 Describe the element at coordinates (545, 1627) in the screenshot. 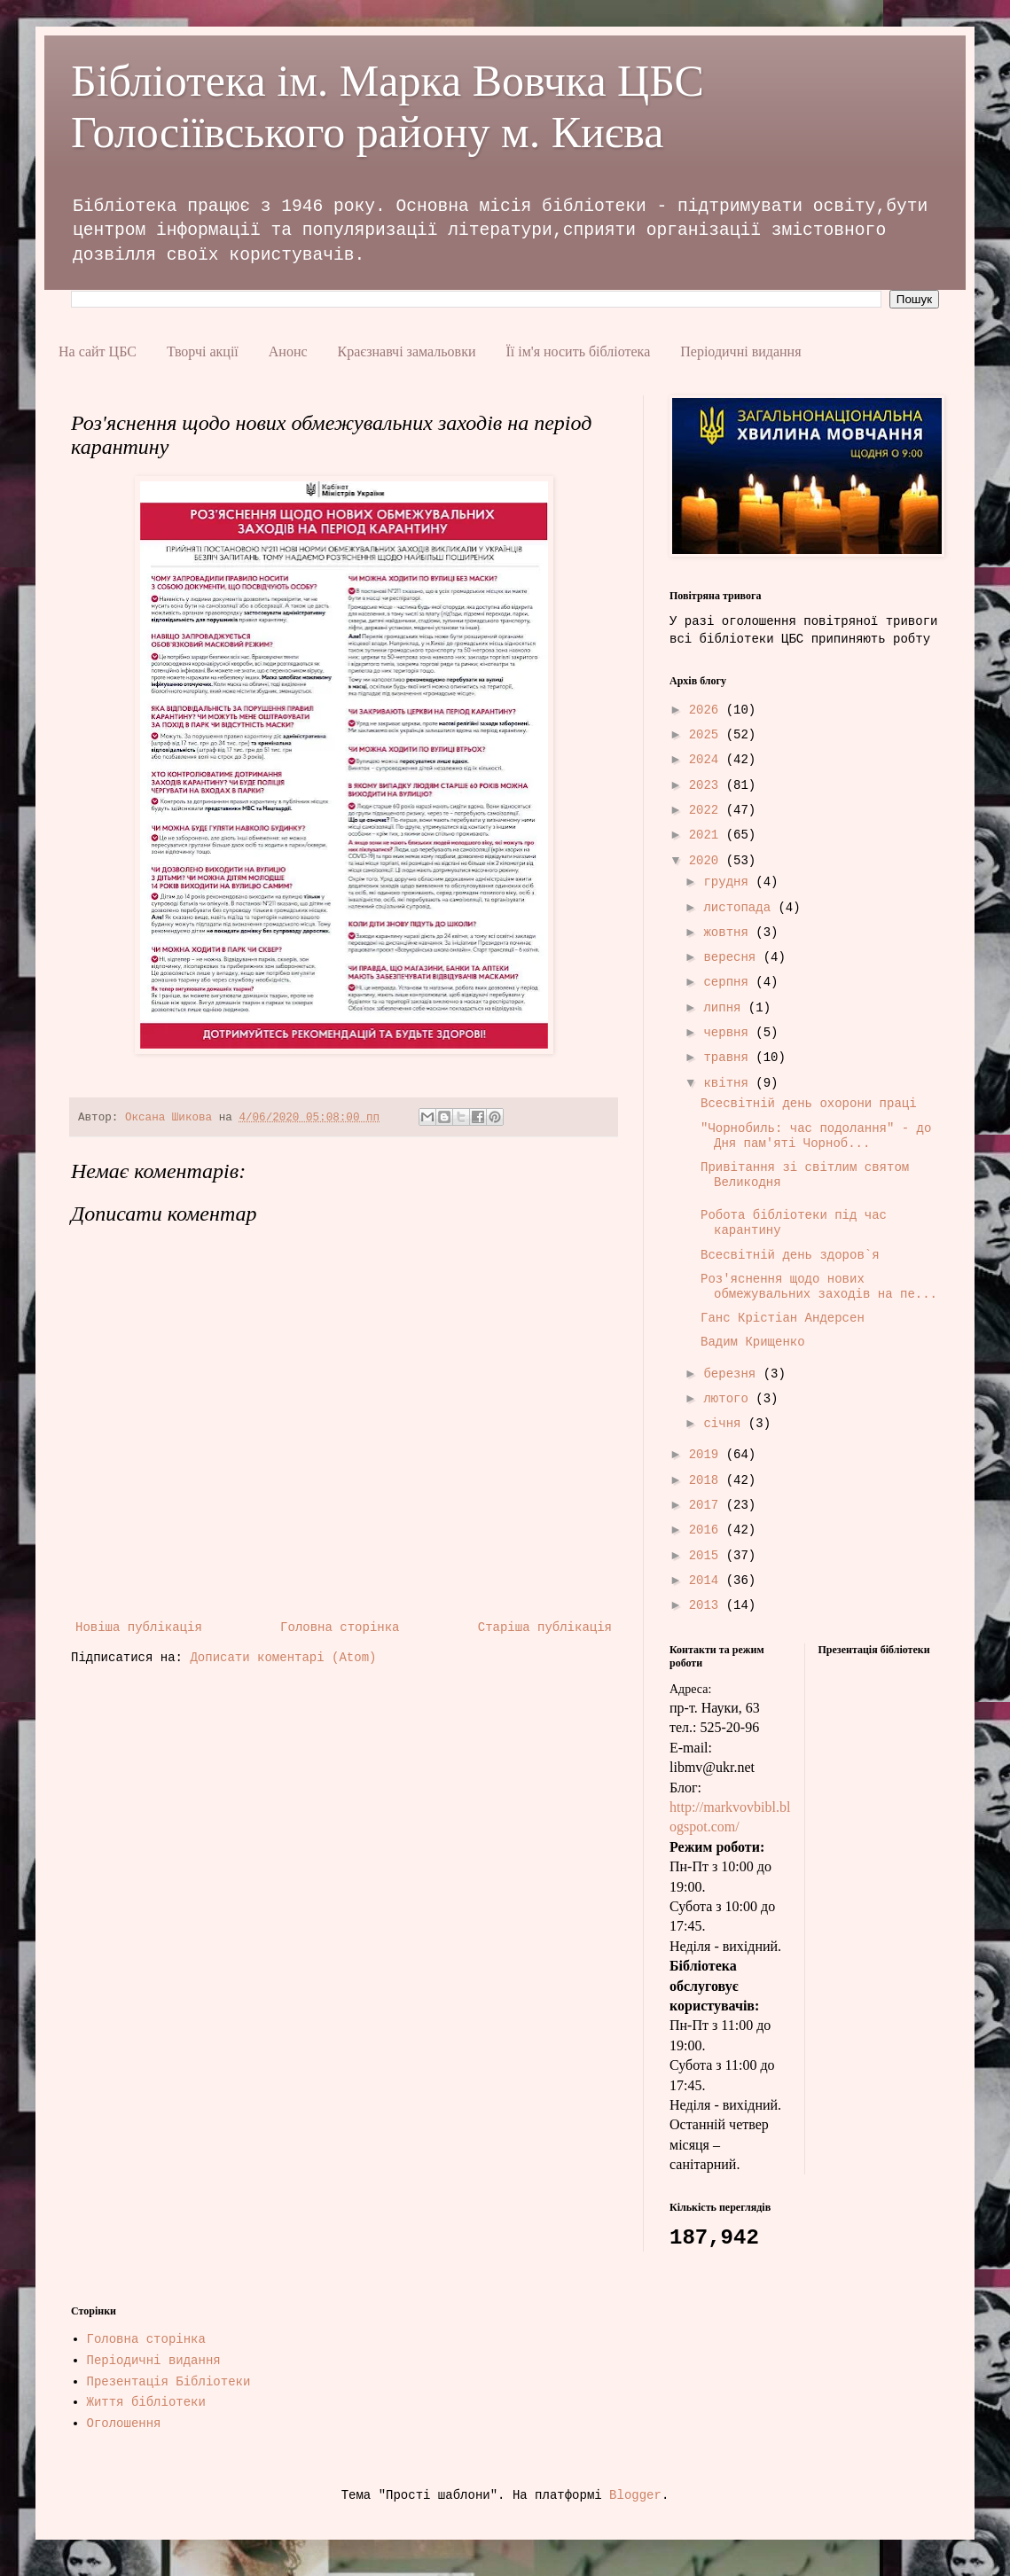

I see `Старіша публікація` at that location.